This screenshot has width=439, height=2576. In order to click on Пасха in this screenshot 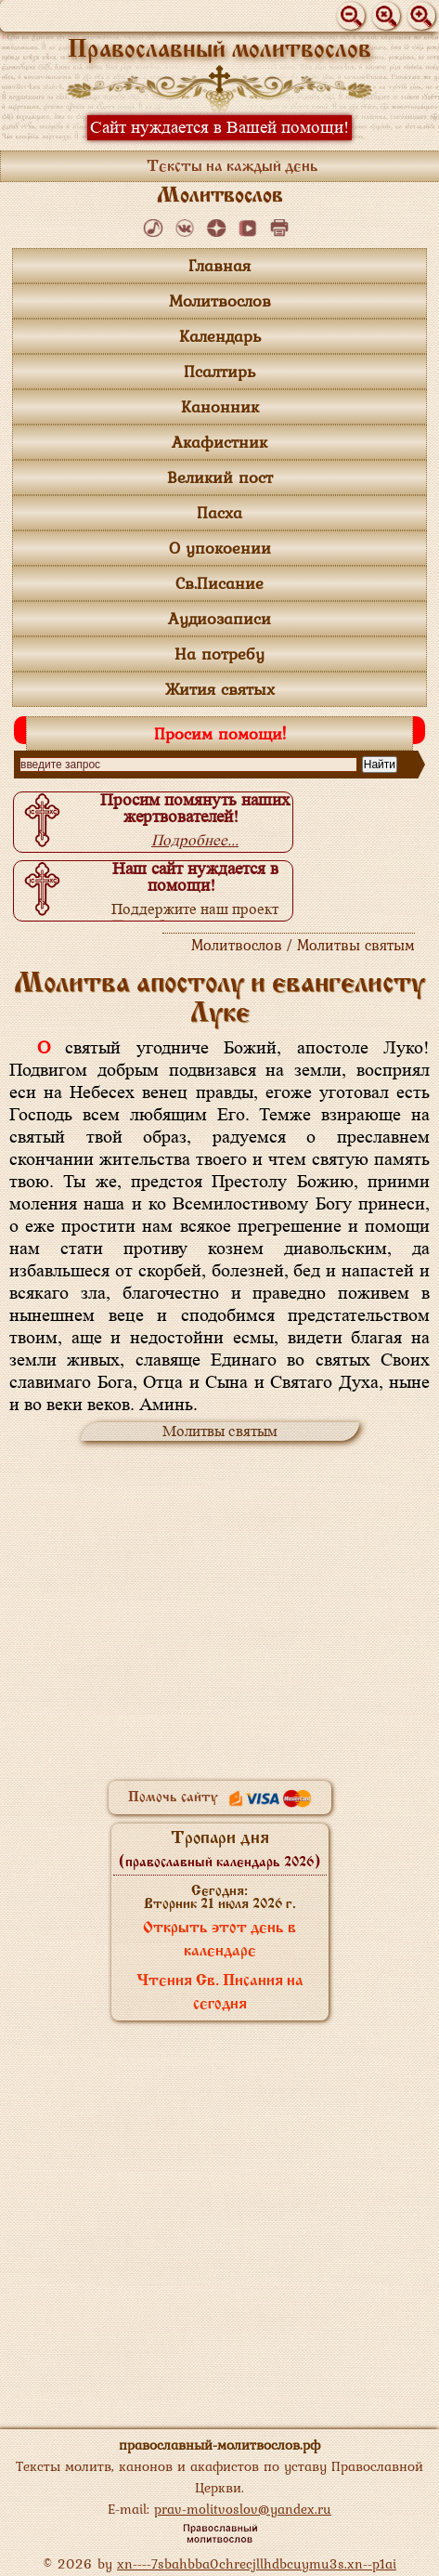, I will do `click(219, 512)`.